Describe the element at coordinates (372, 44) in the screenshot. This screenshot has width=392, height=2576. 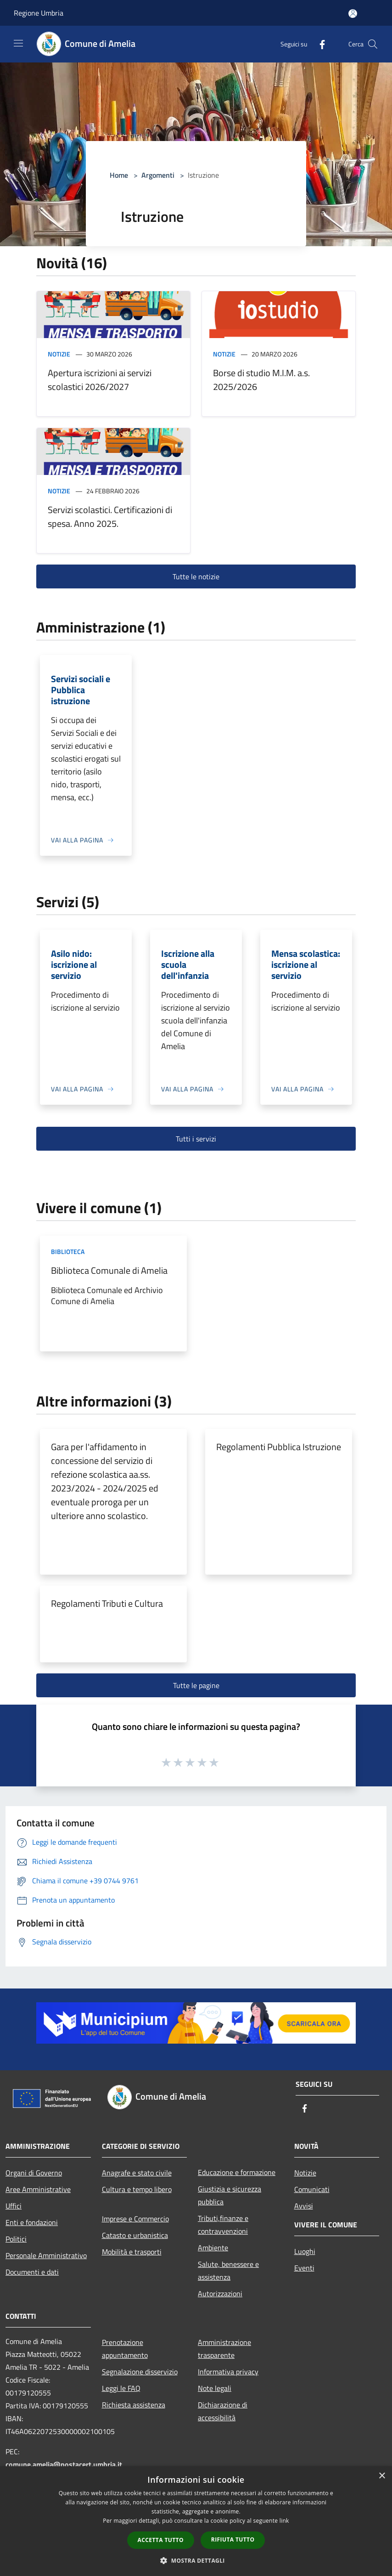
I see `[Cerca]` at that location.